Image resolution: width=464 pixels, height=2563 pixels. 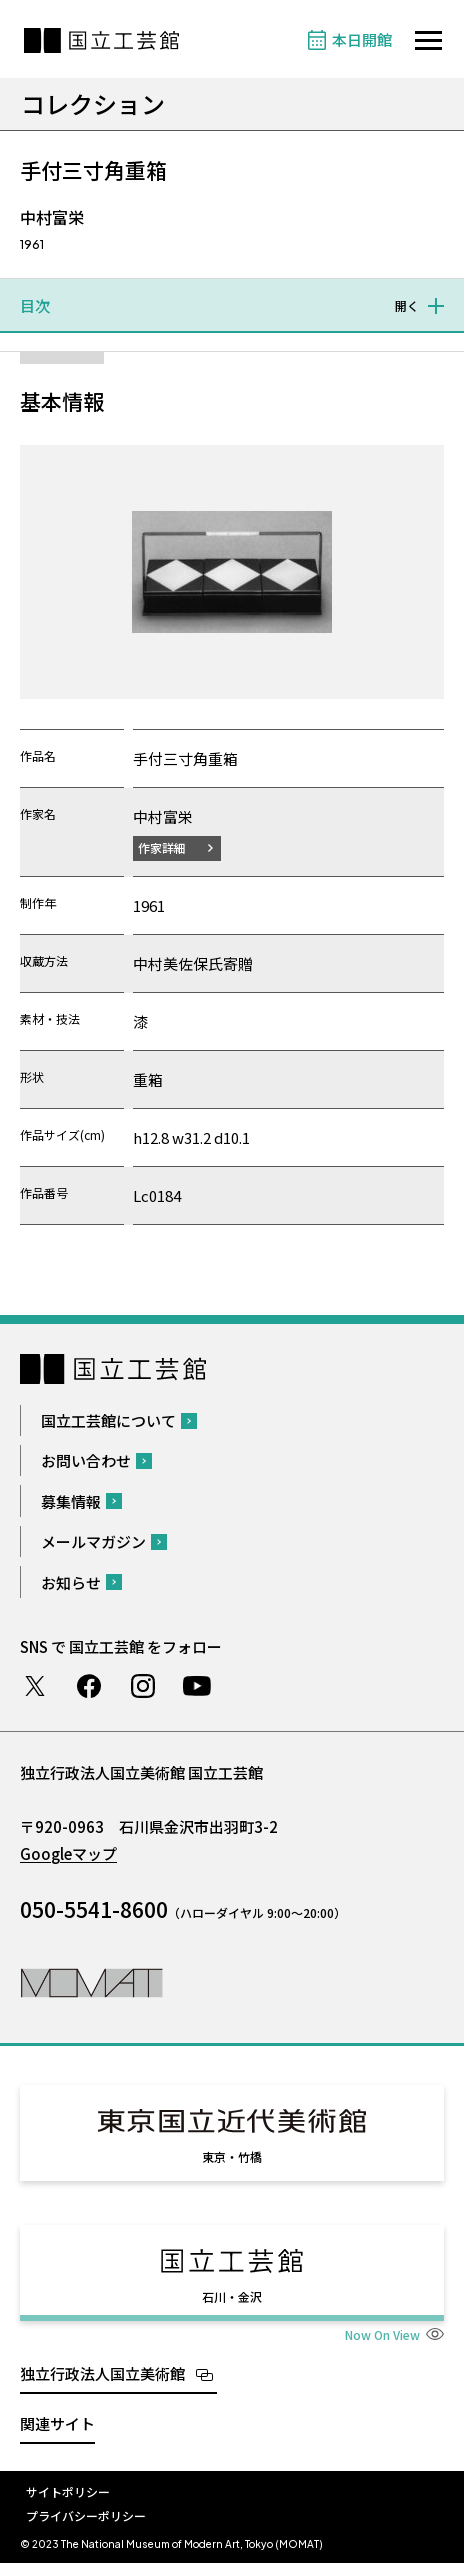 I want to click on Youtube チャンネル, so click(x=197, y=1686).